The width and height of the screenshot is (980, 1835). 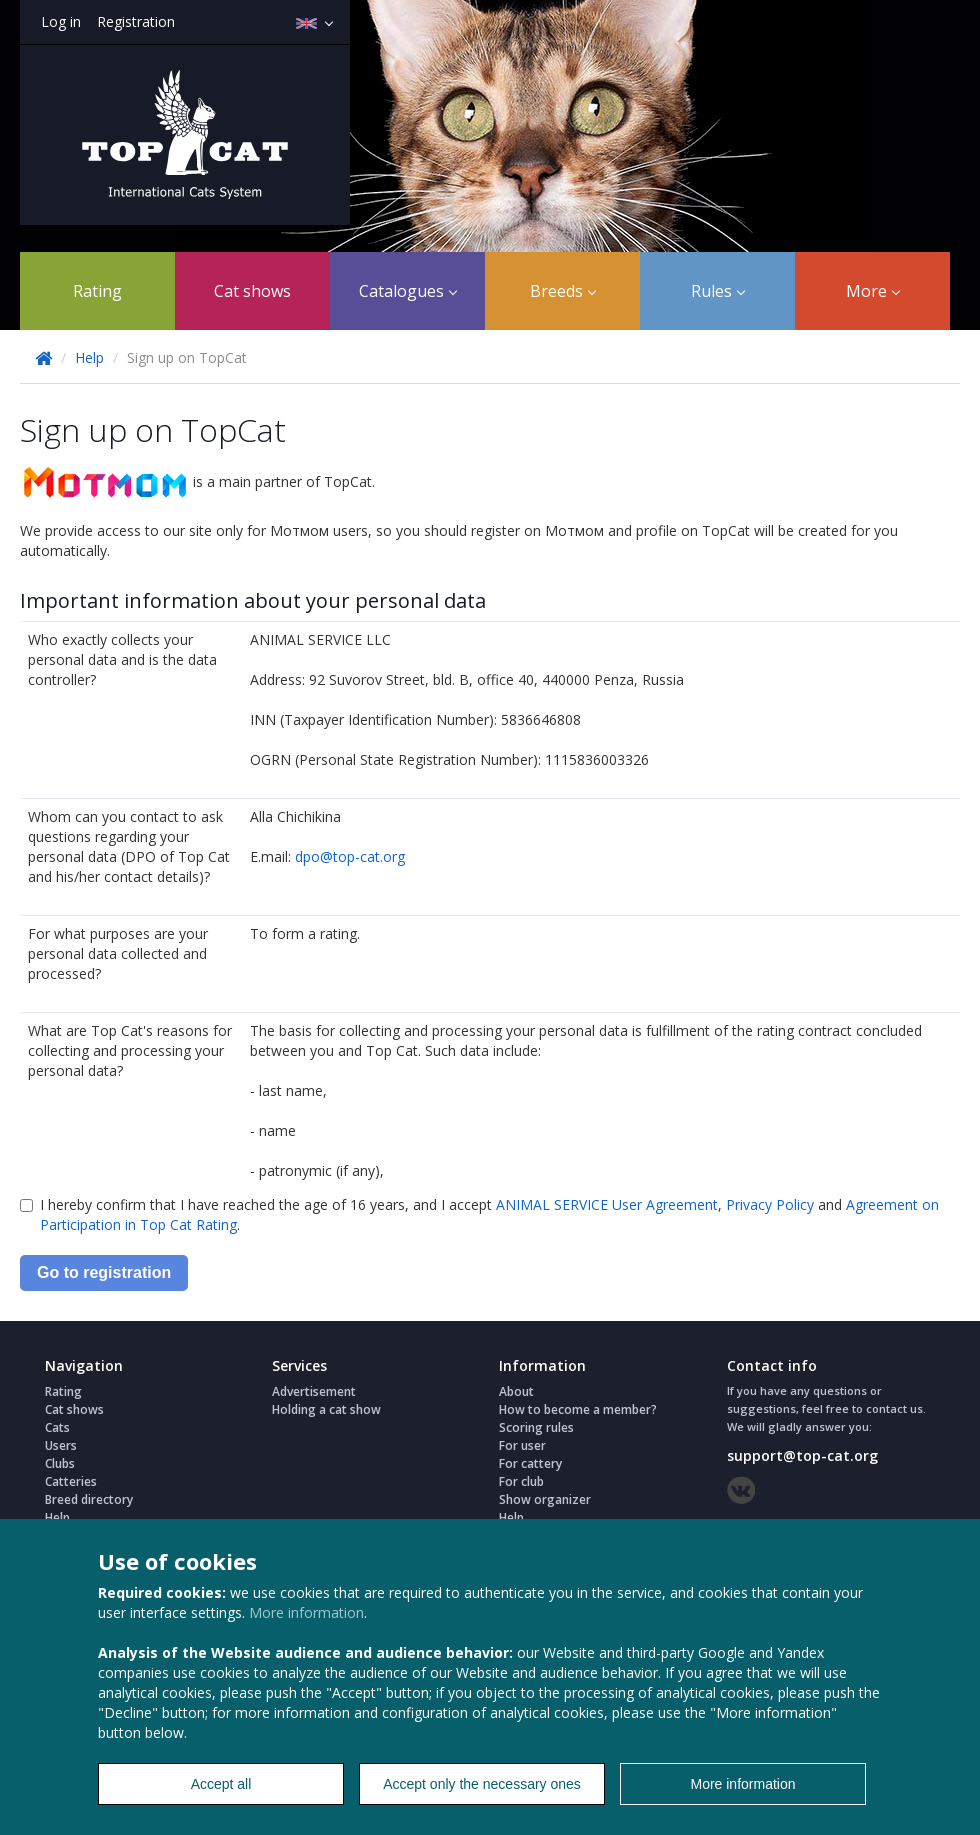 What do you see at coordinates (770, 1204) in the screenshot?
I see `Privacy Policy` at bounding box center [770, 1204].